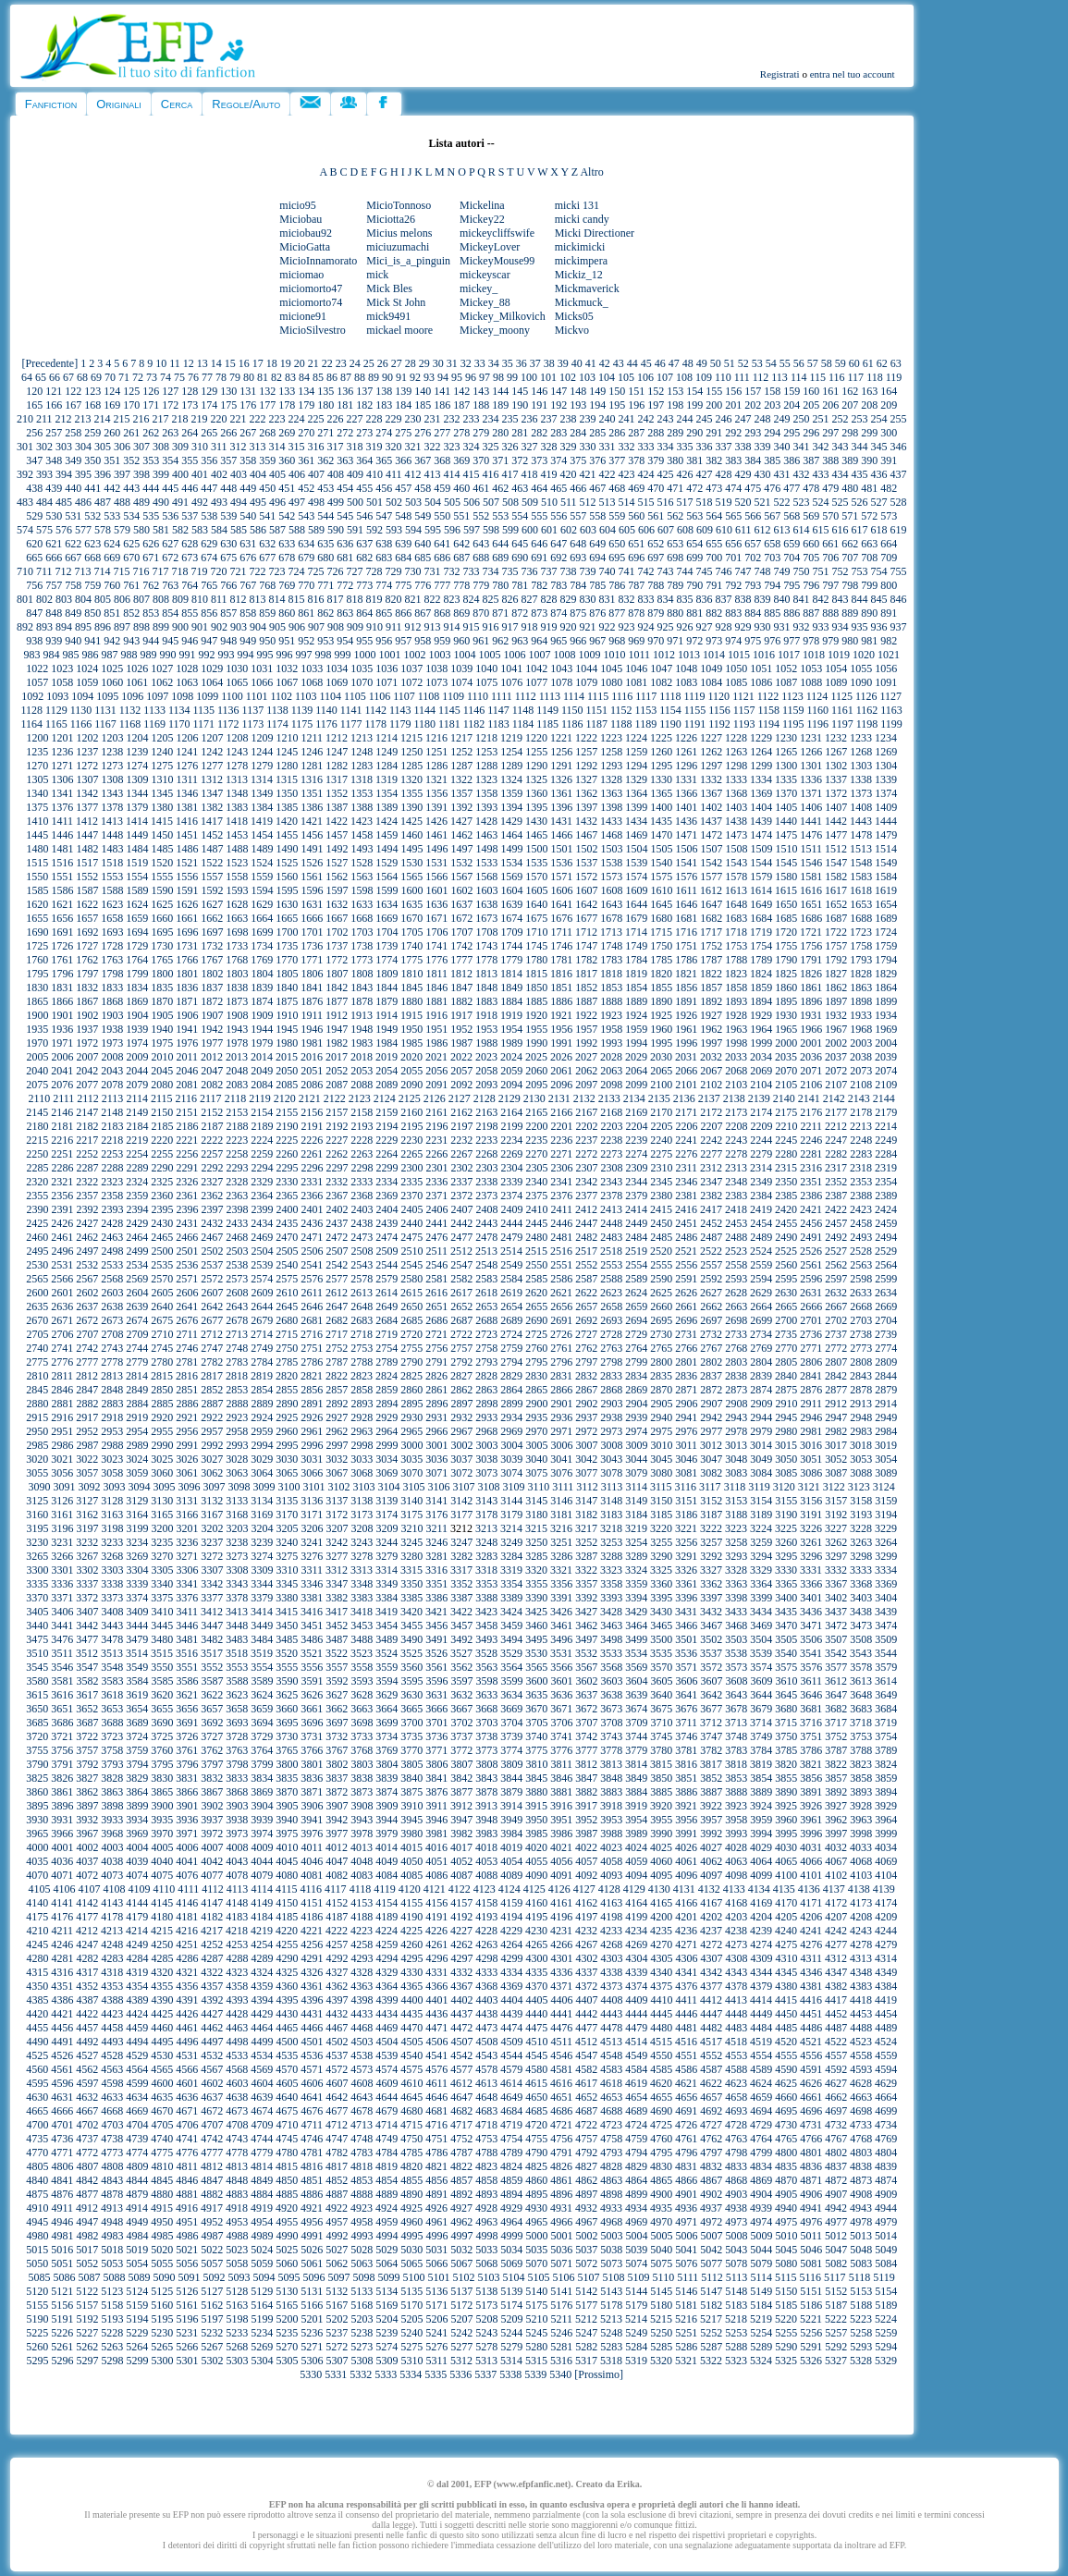 This screenshot has width=1068, height=2576. I want to click on 707, so click(849, 557).